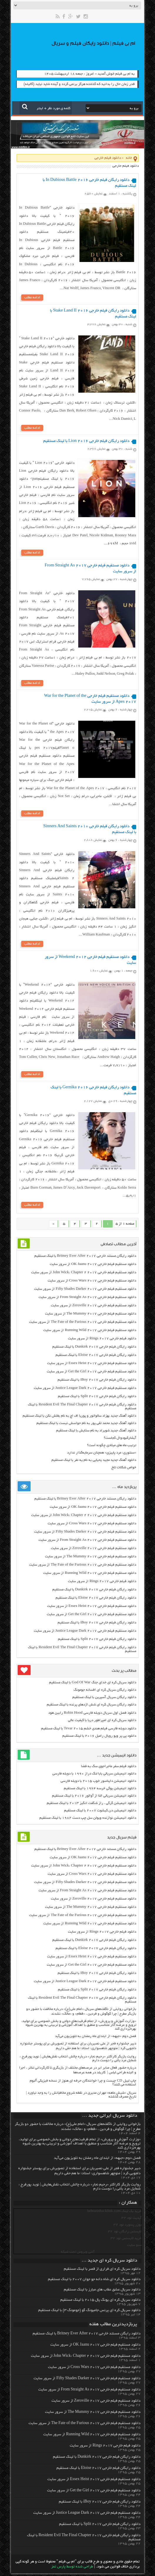 This screenshot has width=155, height=2576. I want to click on دانلود سریال کره ای پرنس جامیونگ گو (جومونگ ۳) با لینک مستقیم, so click(89, 2313).